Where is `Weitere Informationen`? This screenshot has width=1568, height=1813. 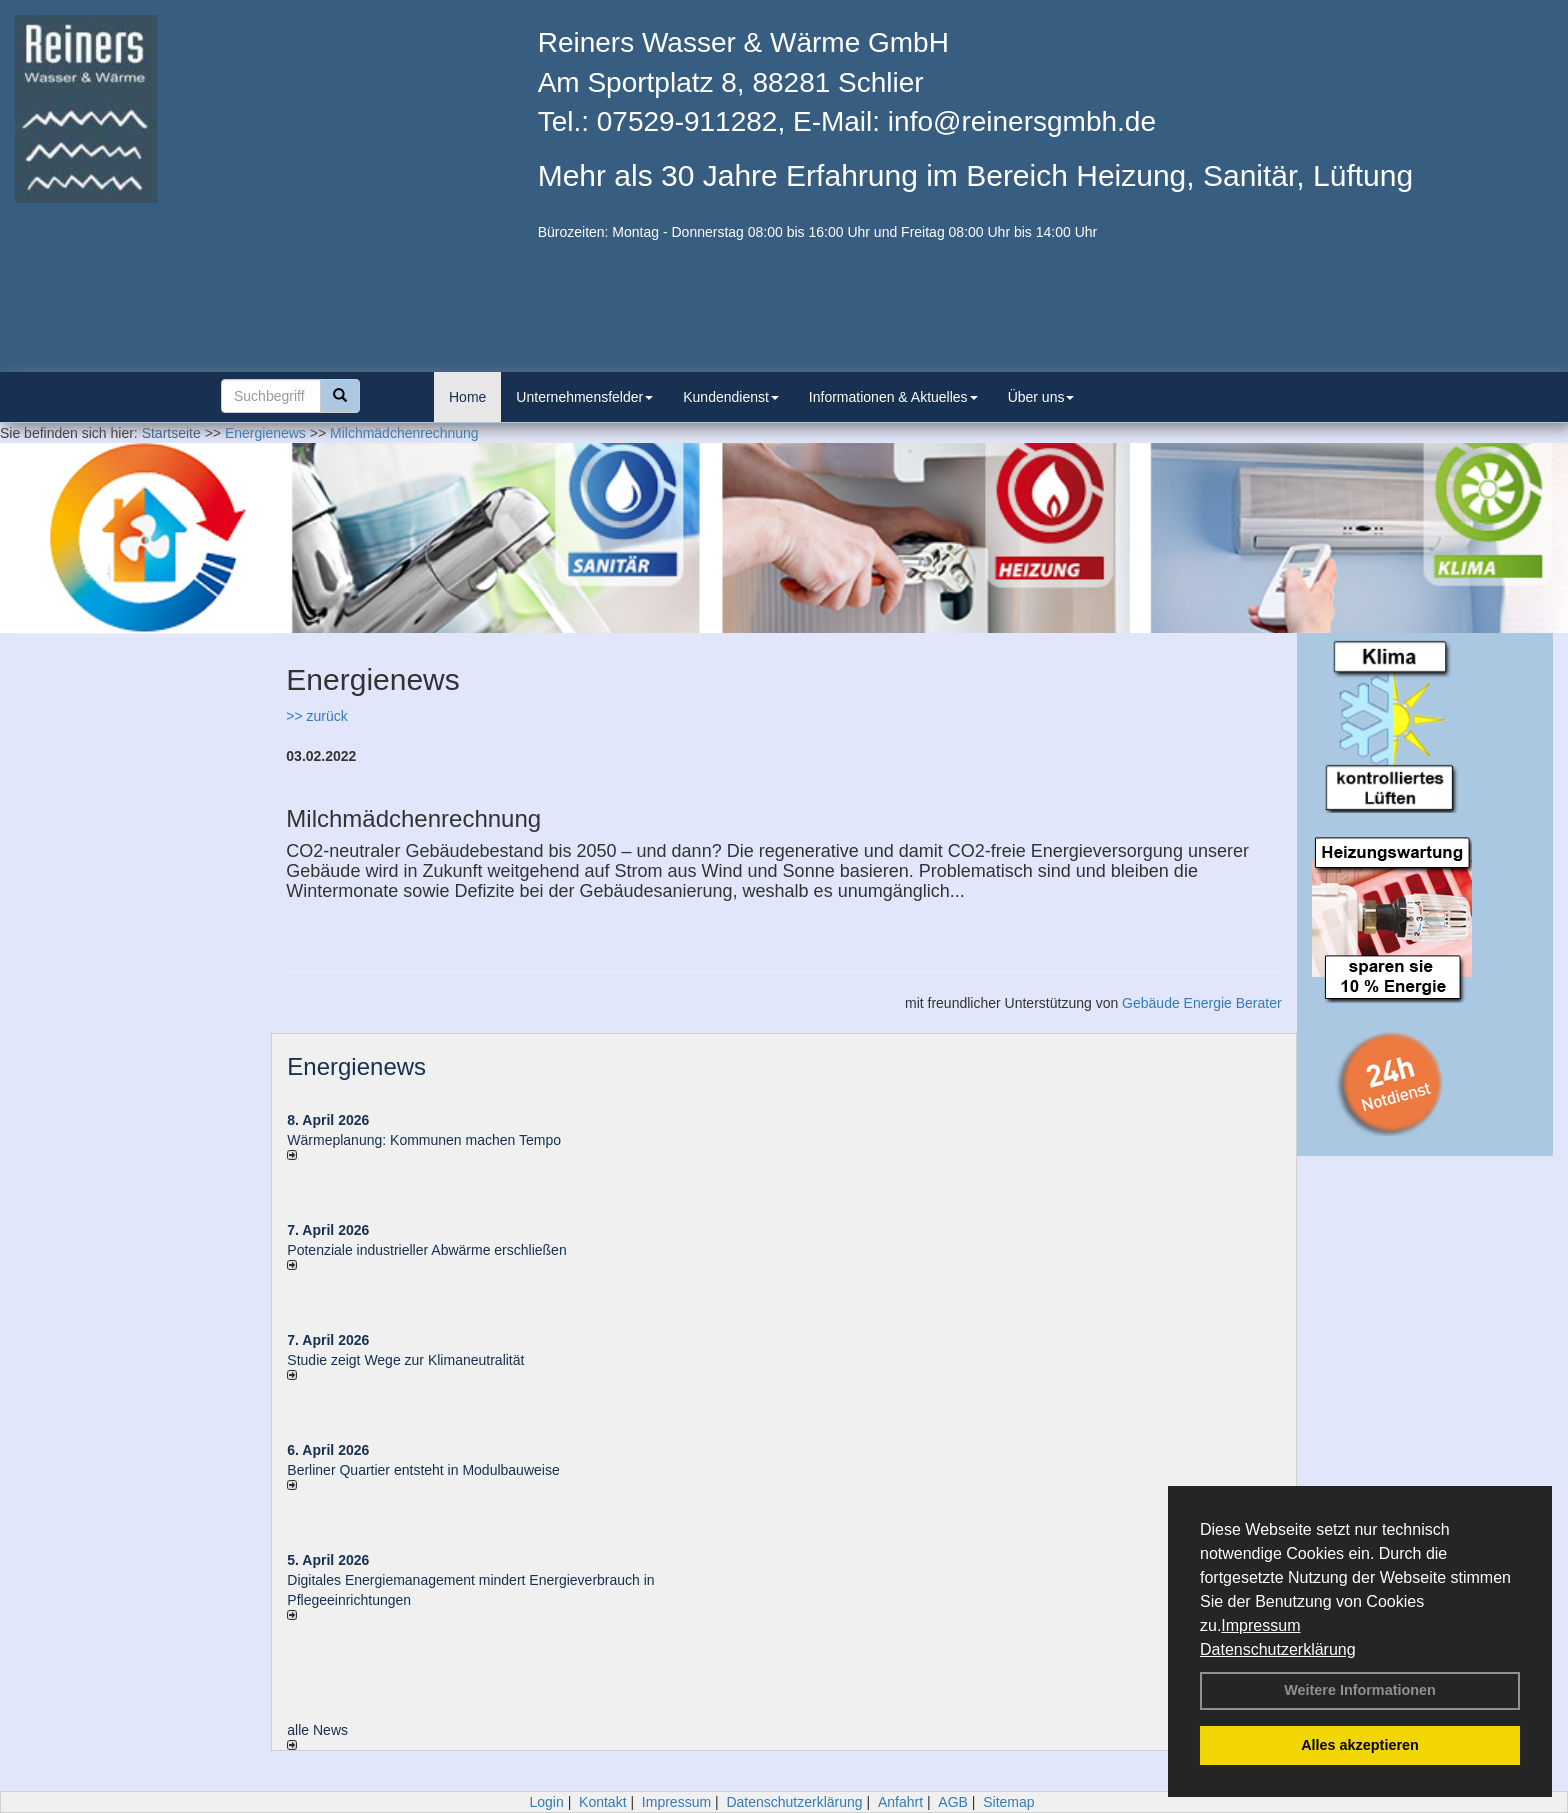
Weitere Informationen is located at coordinates (1360, 1690).